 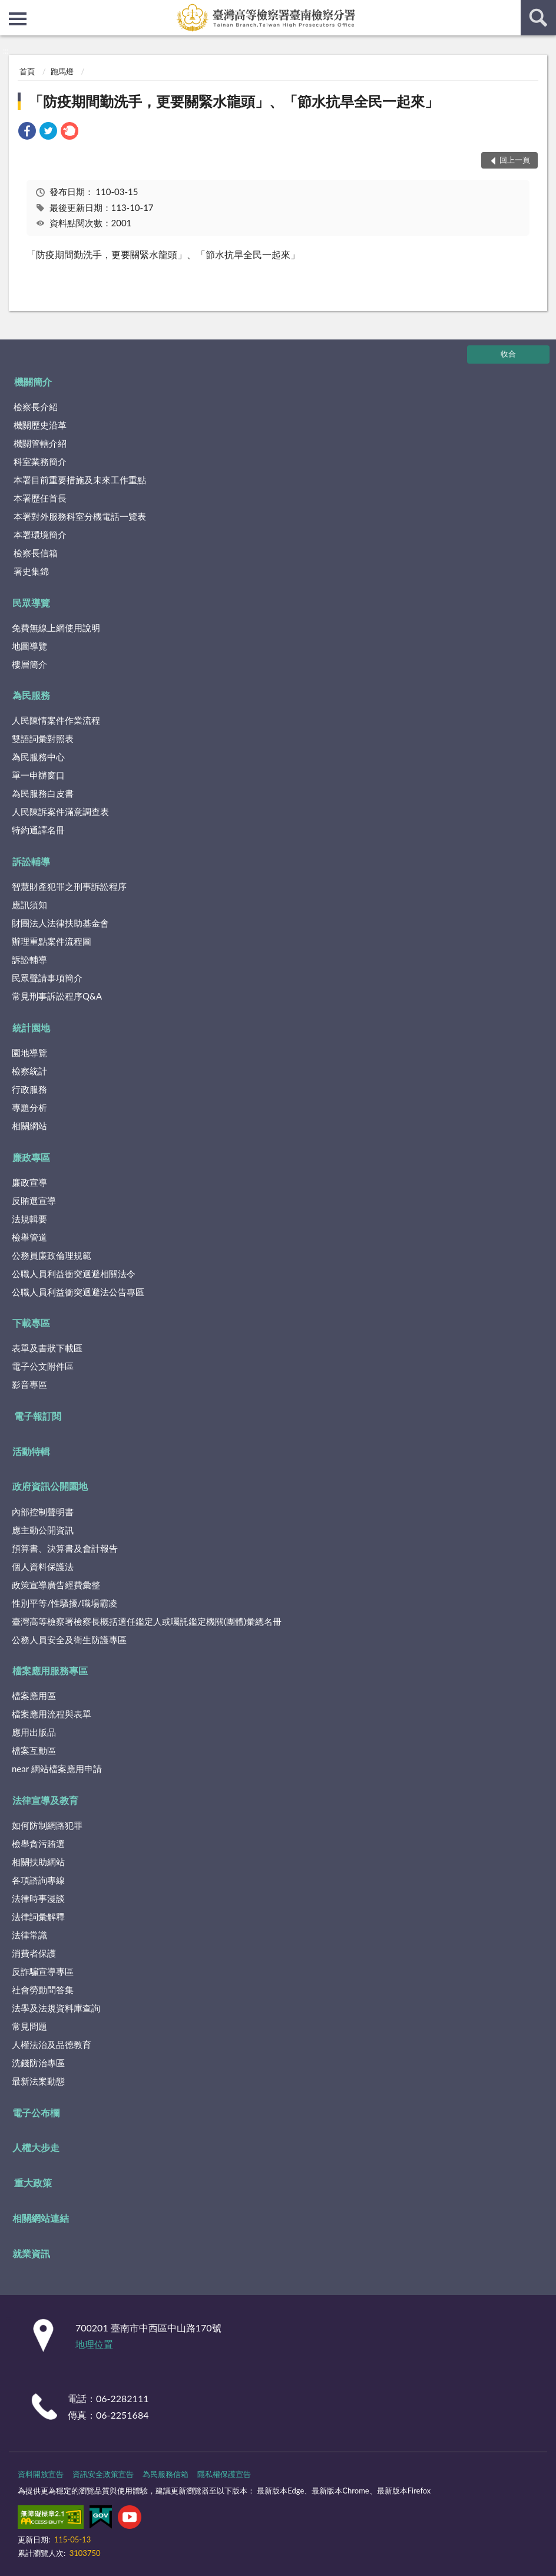 What do you see at coordinates (31, 861) in the screenshot?
I see `訴訟輔導` at bounding box center [31, 861].